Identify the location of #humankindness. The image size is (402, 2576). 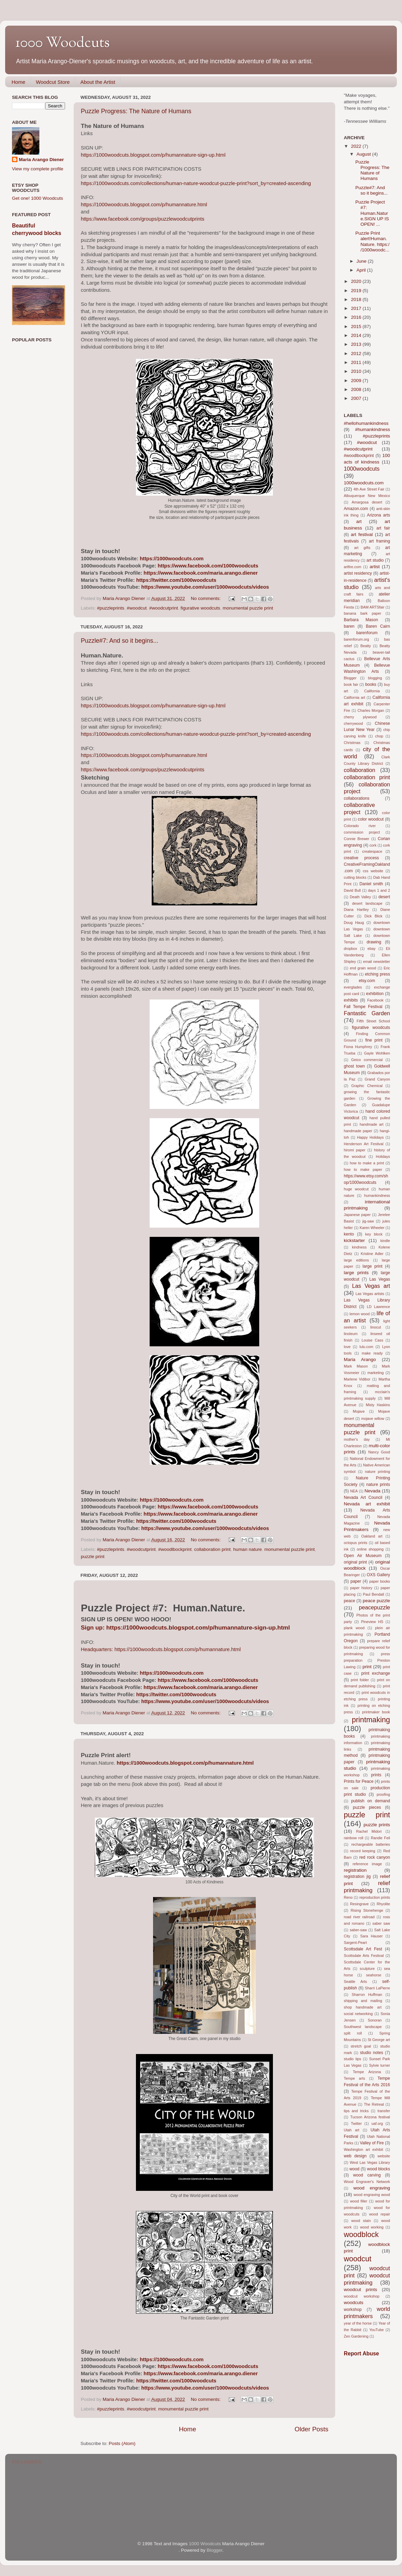
(372, 429).